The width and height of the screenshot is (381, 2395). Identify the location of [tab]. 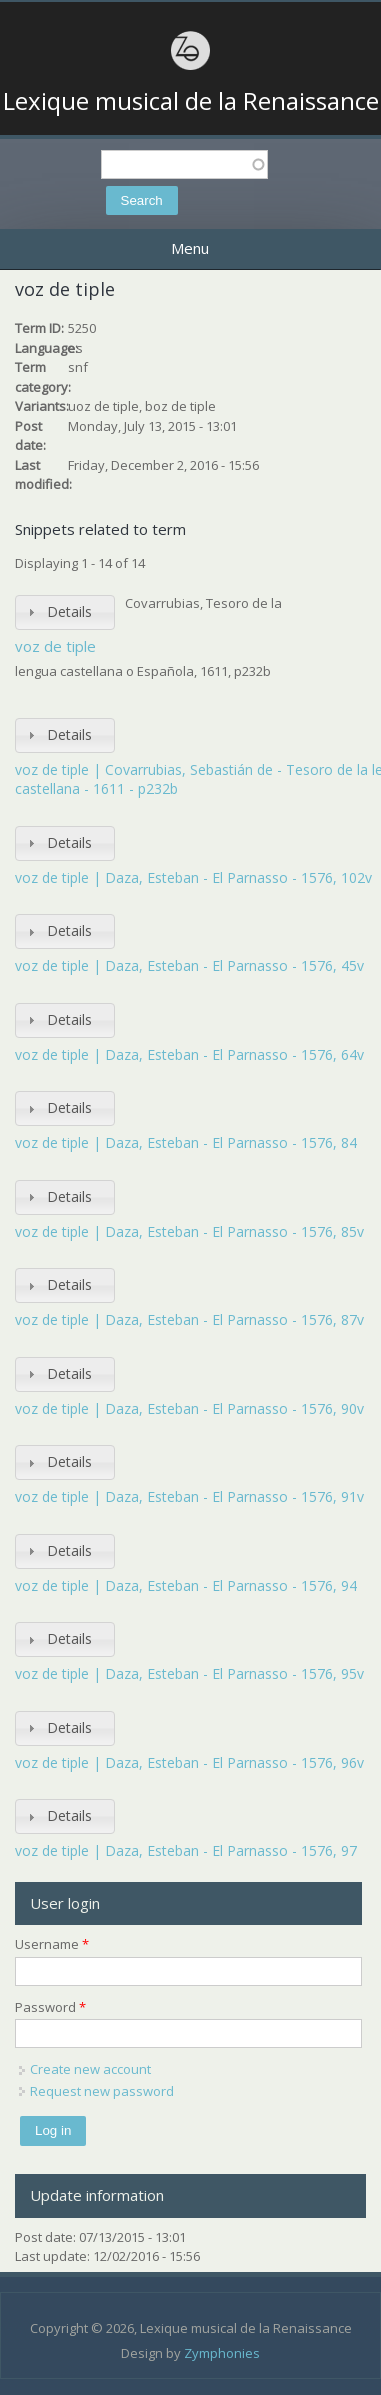
(65, 612).